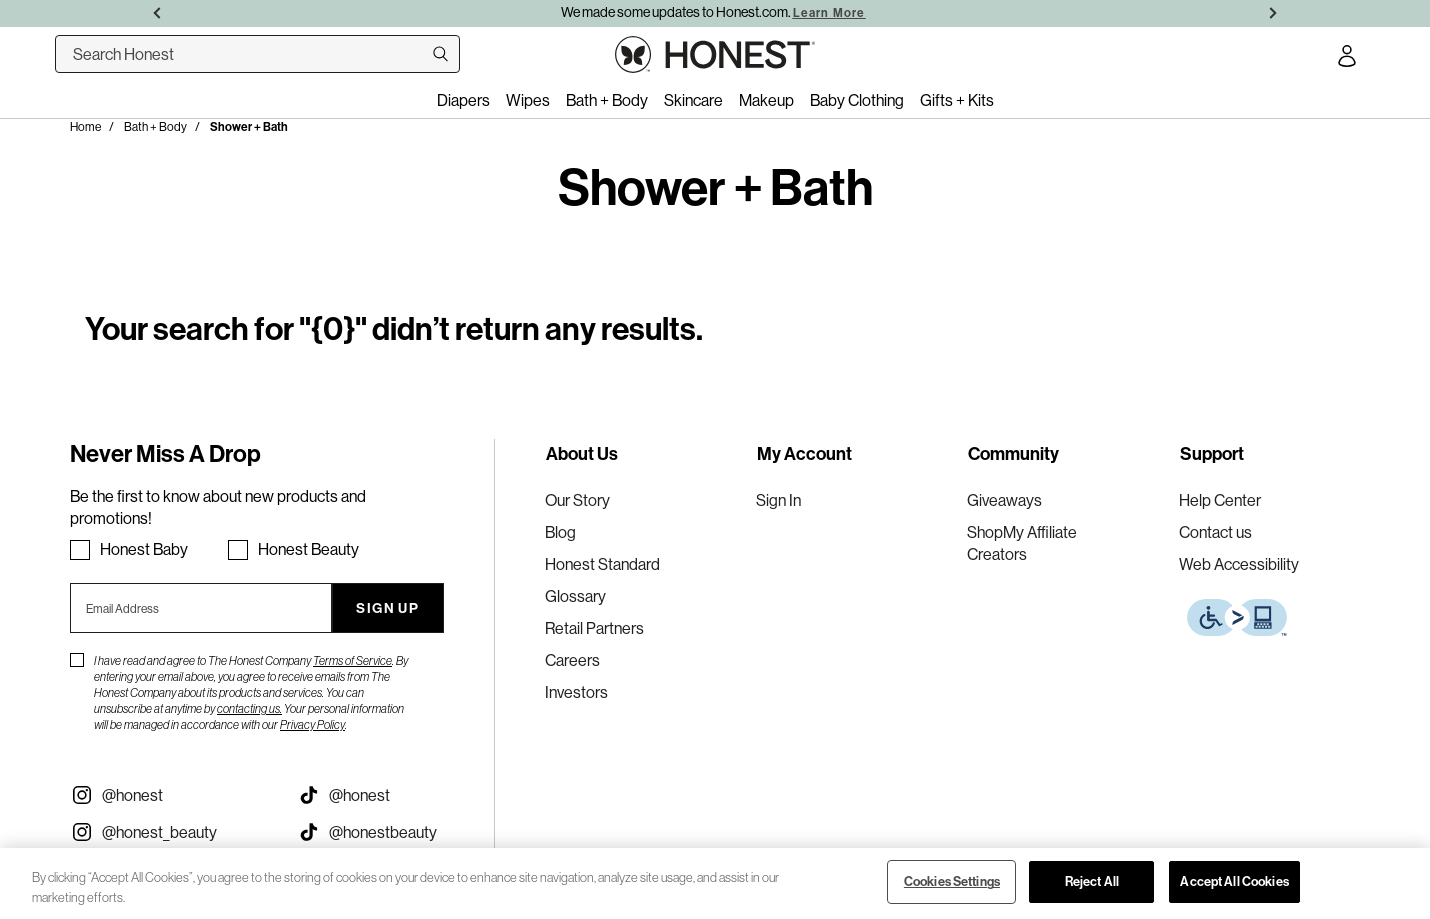  What do you see at coordinates (576, 692) in the screenshot?
I see `Investors` at bounding box center [576, 692].